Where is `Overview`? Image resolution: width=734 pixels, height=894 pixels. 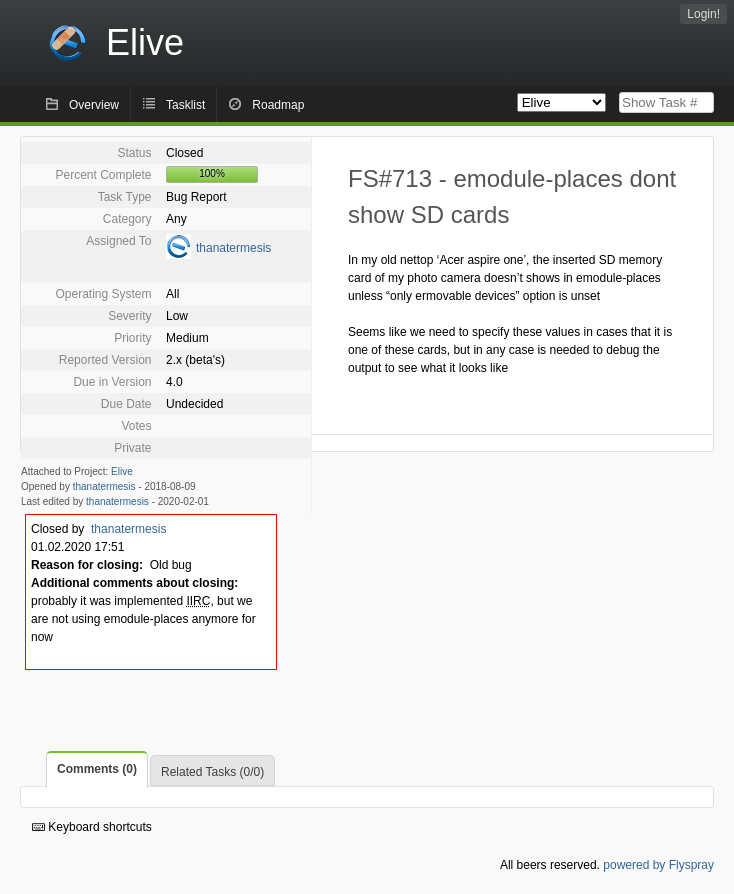 Overview is located at coordinates (94, 105).